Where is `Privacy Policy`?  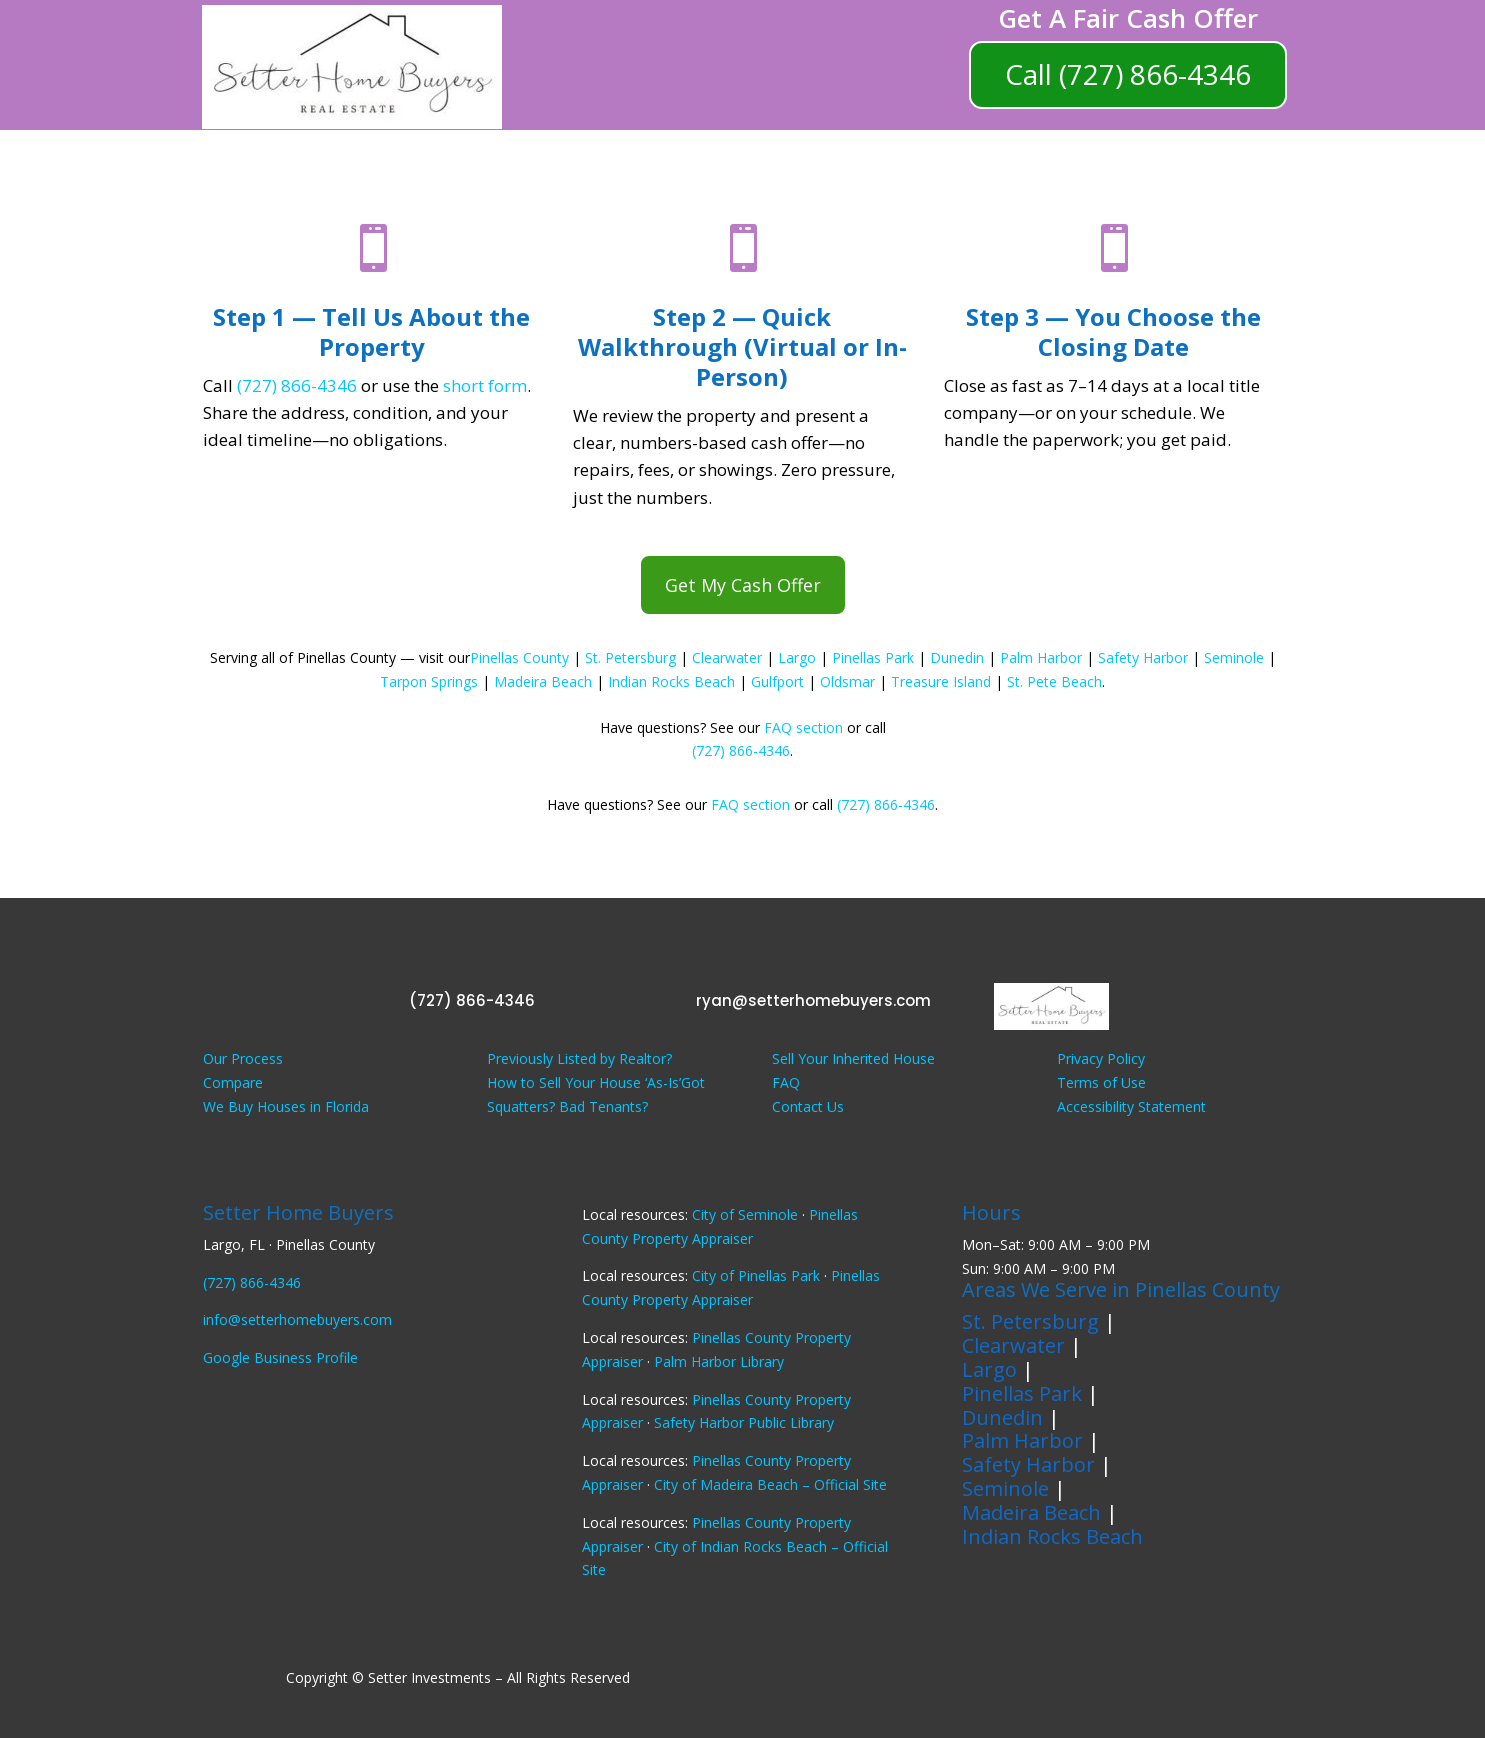
Privacy Policy is located at coordinates (1101, 1058).